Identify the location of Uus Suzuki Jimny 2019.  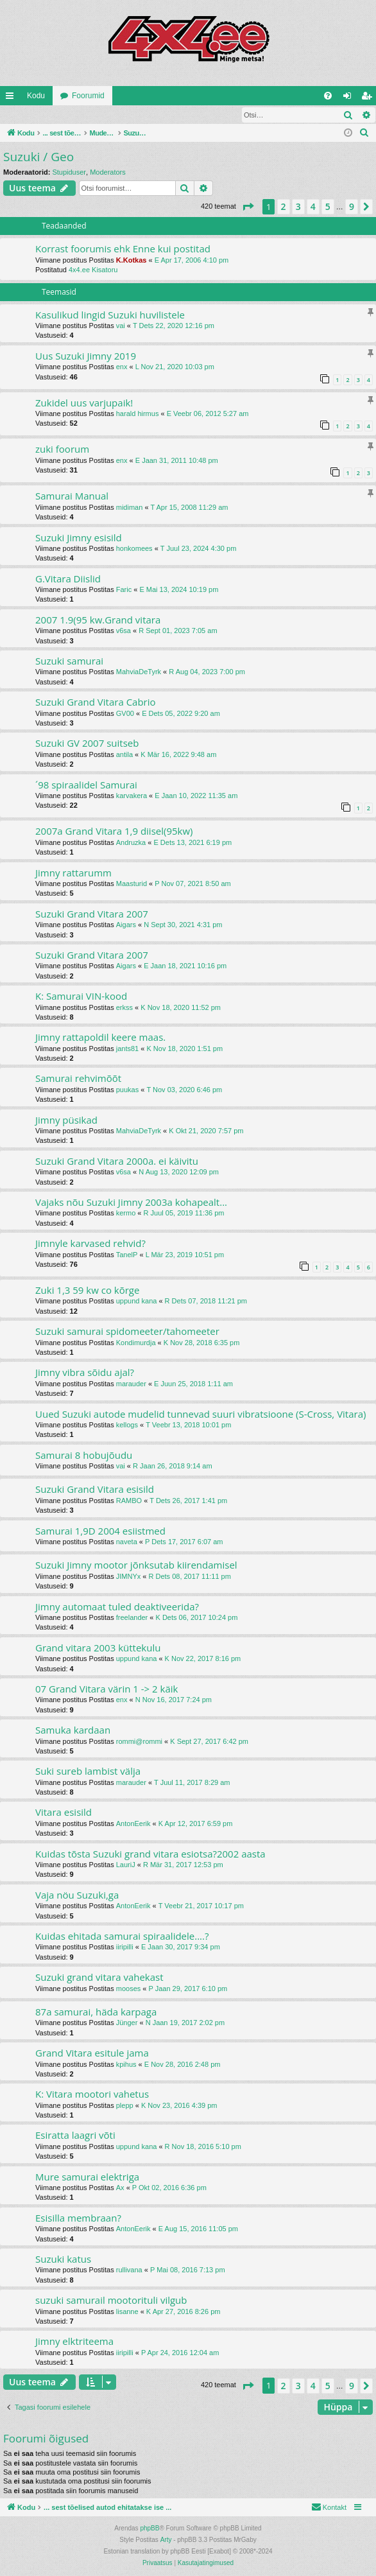
(85, 356).